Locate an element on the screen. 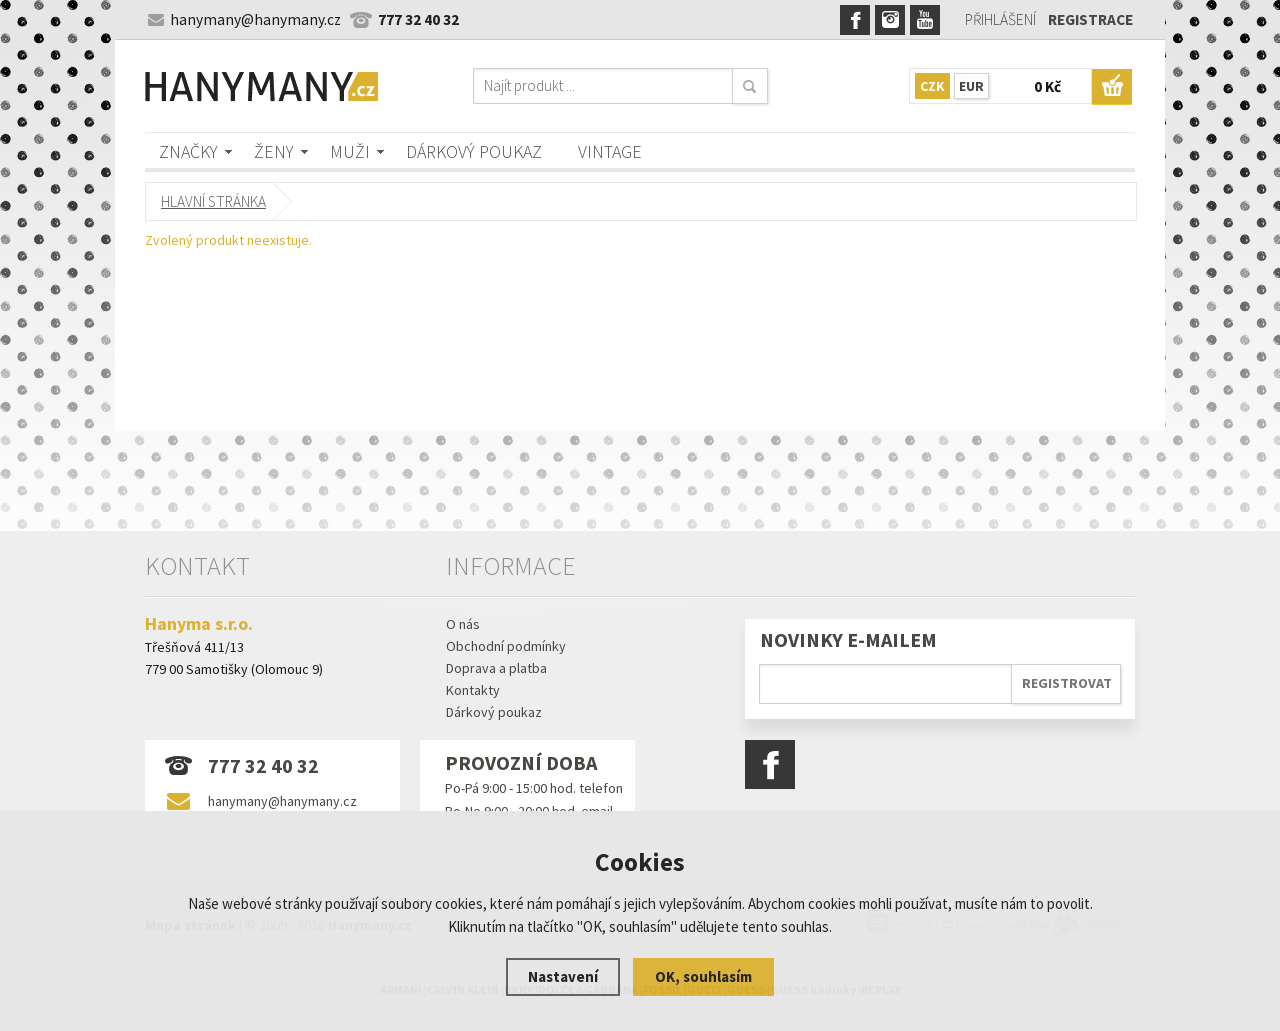 The width and height of the screenshot is (1280, 1031). Nastavení is located at coordinates (563, 976).